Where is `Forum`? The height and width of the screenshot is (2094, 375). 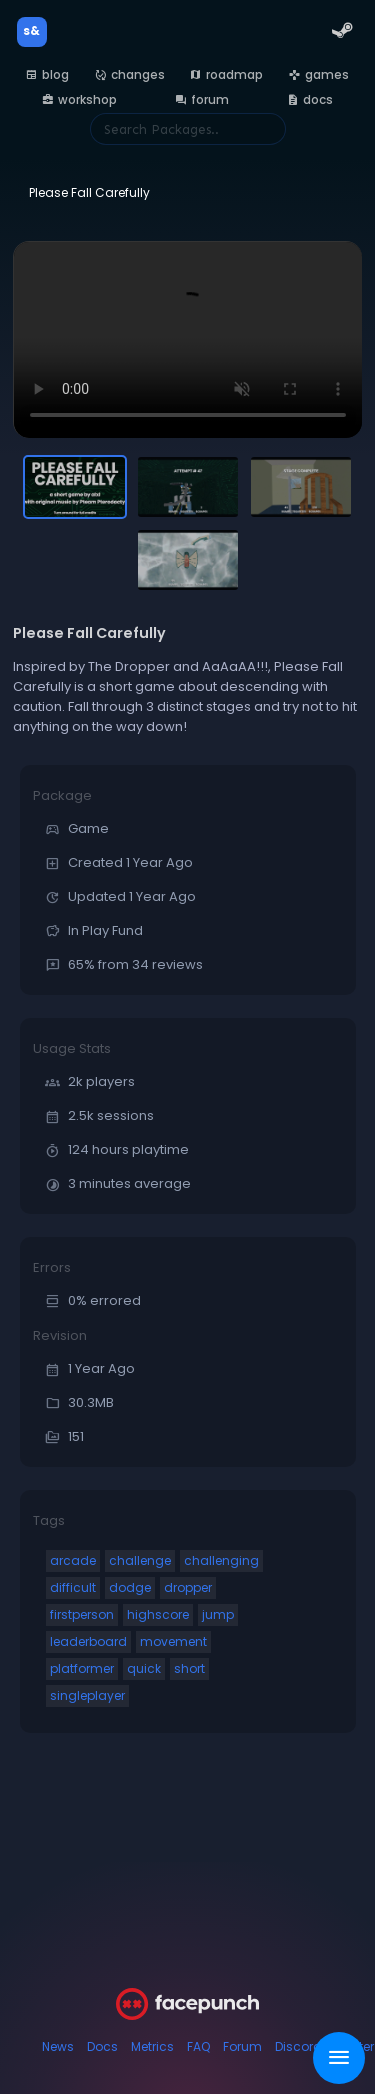
Forum is located at coordinates (242, 2046).